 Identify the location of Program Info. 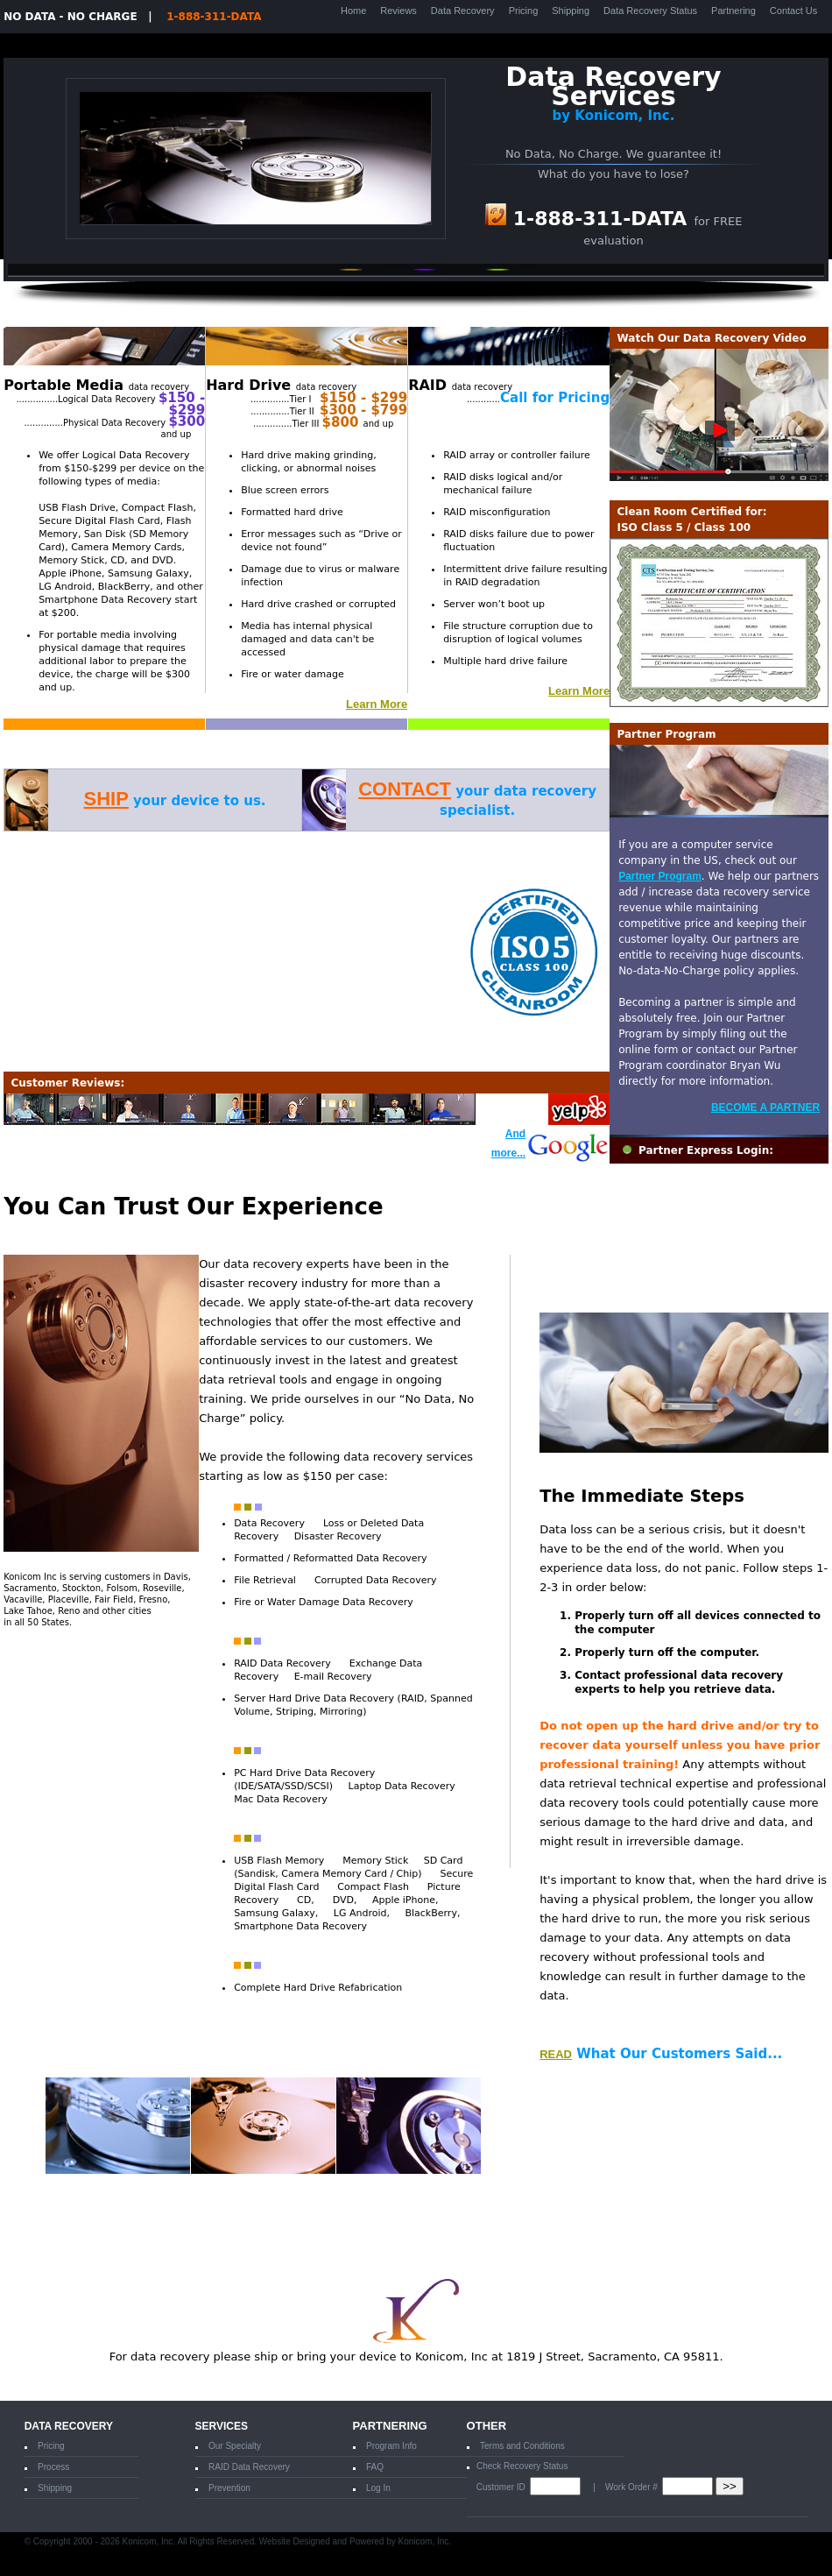
(391, 2446).